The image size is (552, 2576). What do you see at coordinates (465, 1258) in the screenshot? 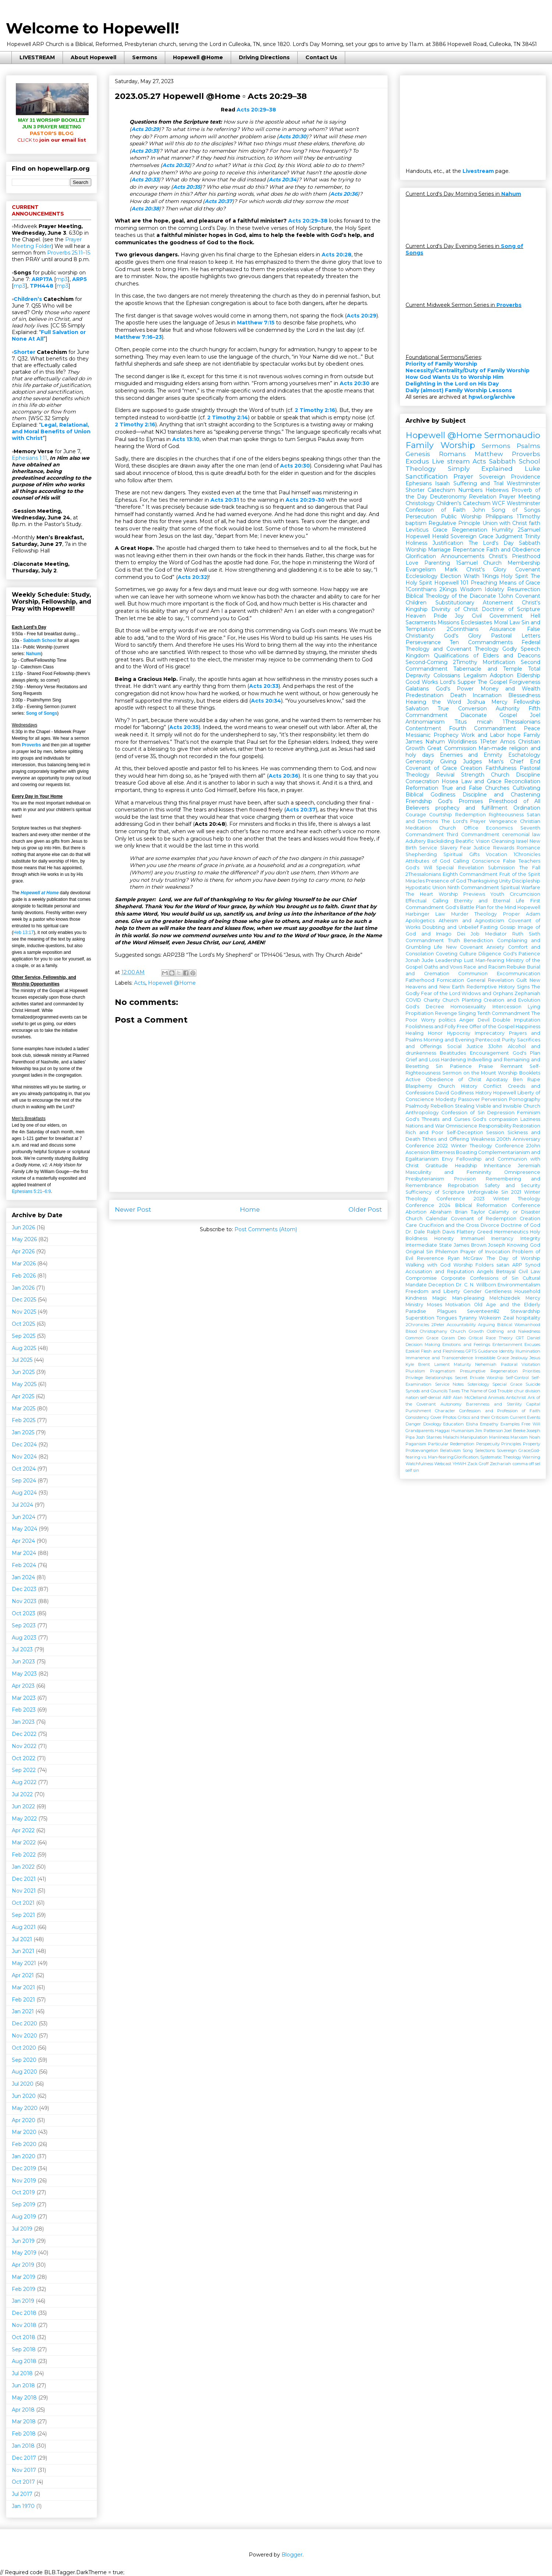
I see `Ryan McGraw` at bounding box center [465, 1258].